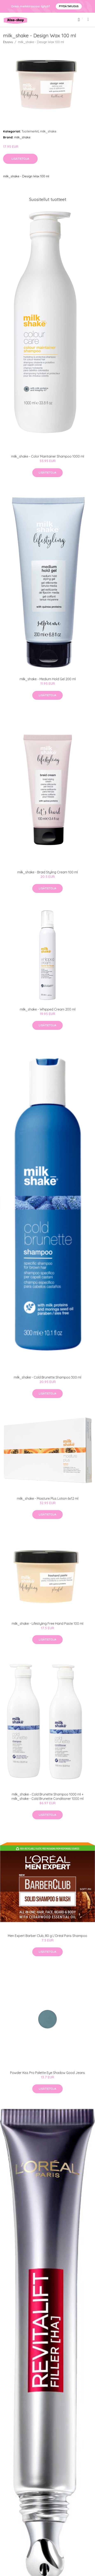 The image size is (95, 2576). Describe the element at coordinates (47, 1936) in the screenshot. I see `Men Expert Barber Club, 80 g L'Oréal Paris Shampoo` at that location.